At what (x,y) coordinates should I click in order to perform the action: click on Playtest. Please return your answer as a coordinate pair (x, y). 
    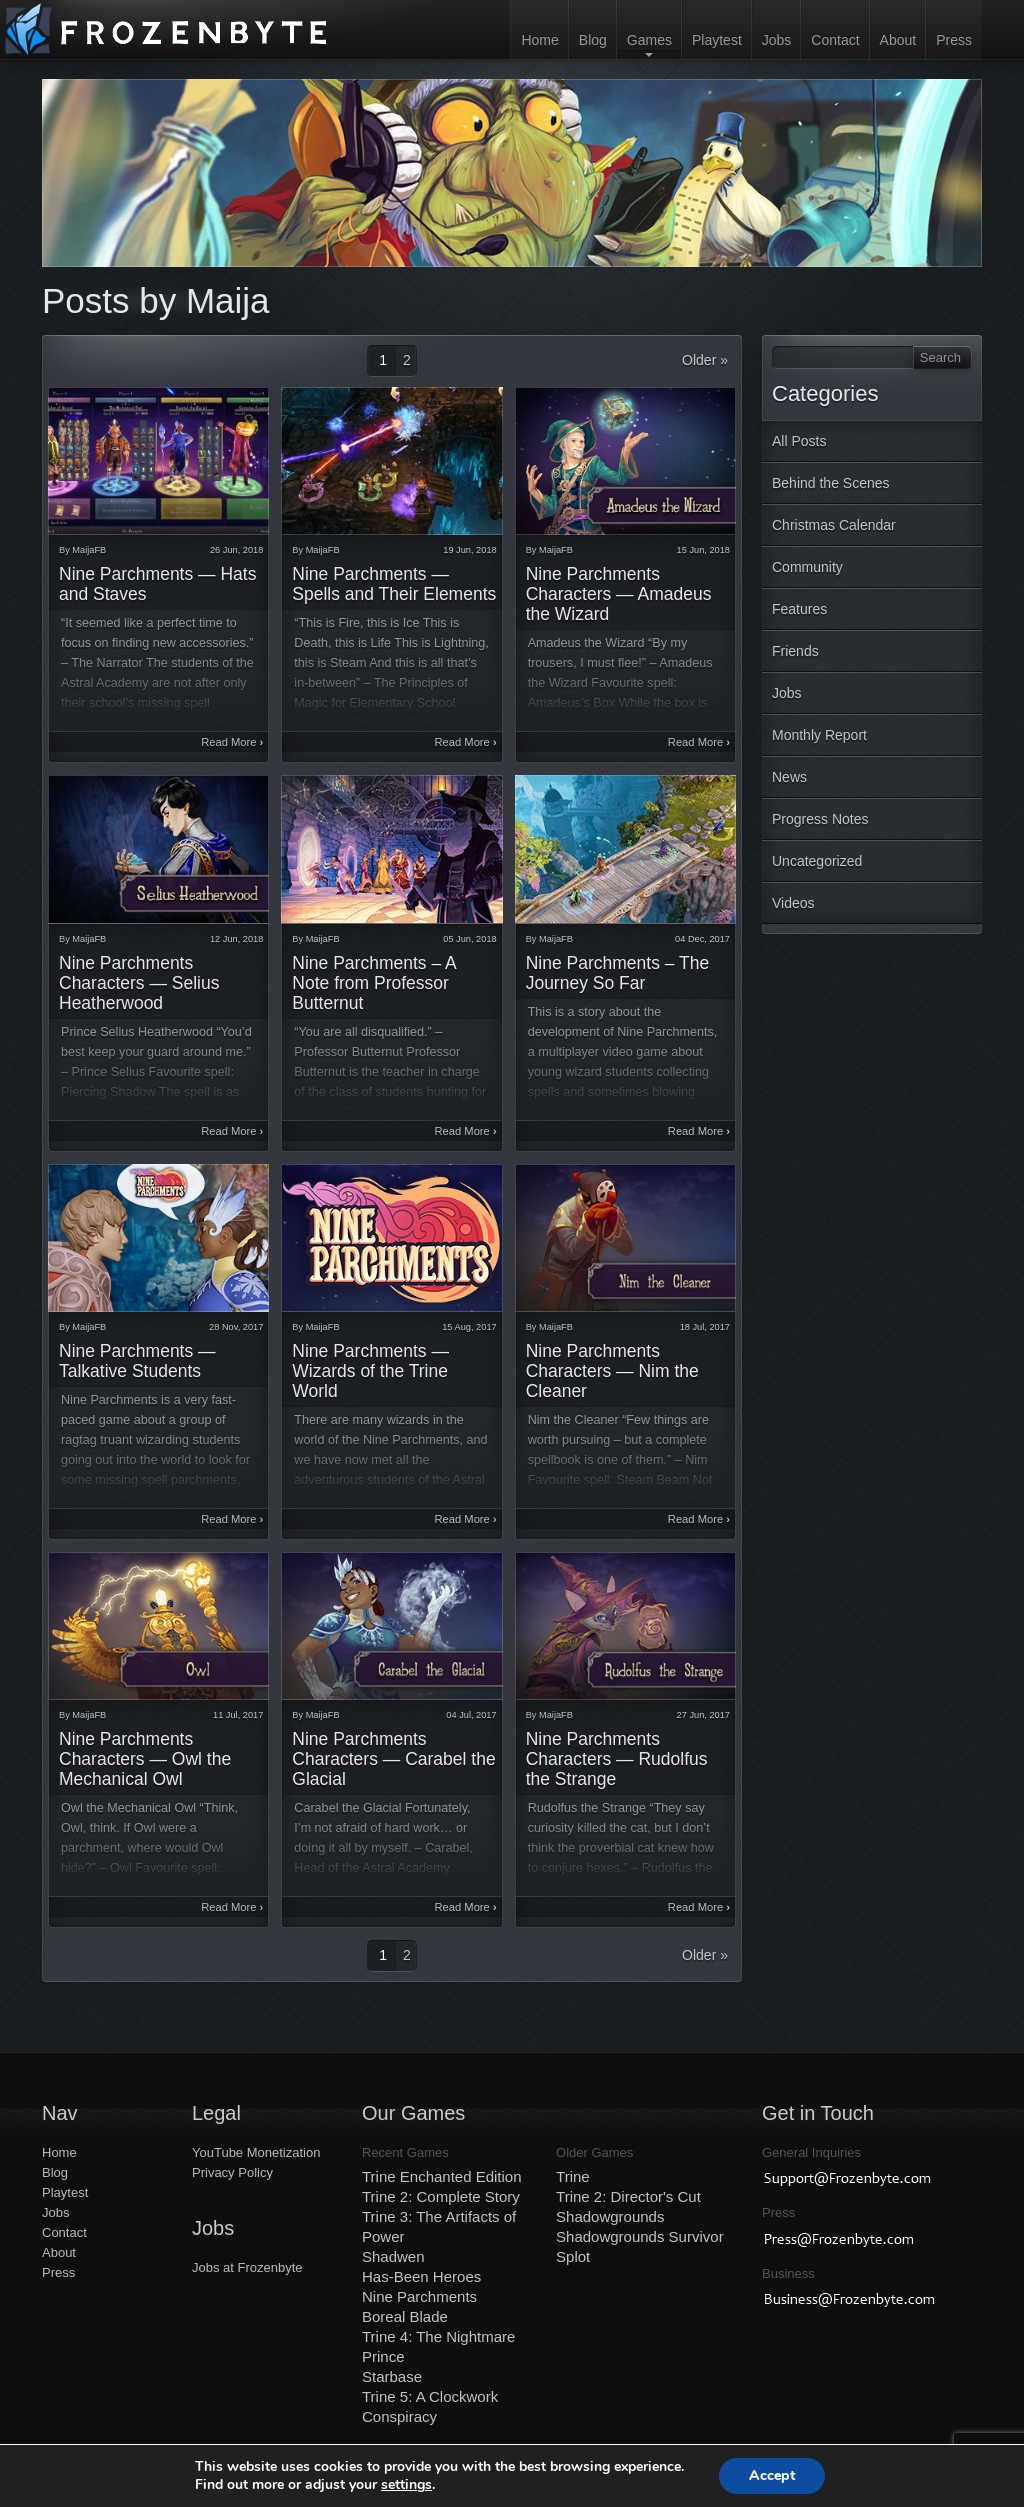
    Looking at the image, I should click on (717, 40).